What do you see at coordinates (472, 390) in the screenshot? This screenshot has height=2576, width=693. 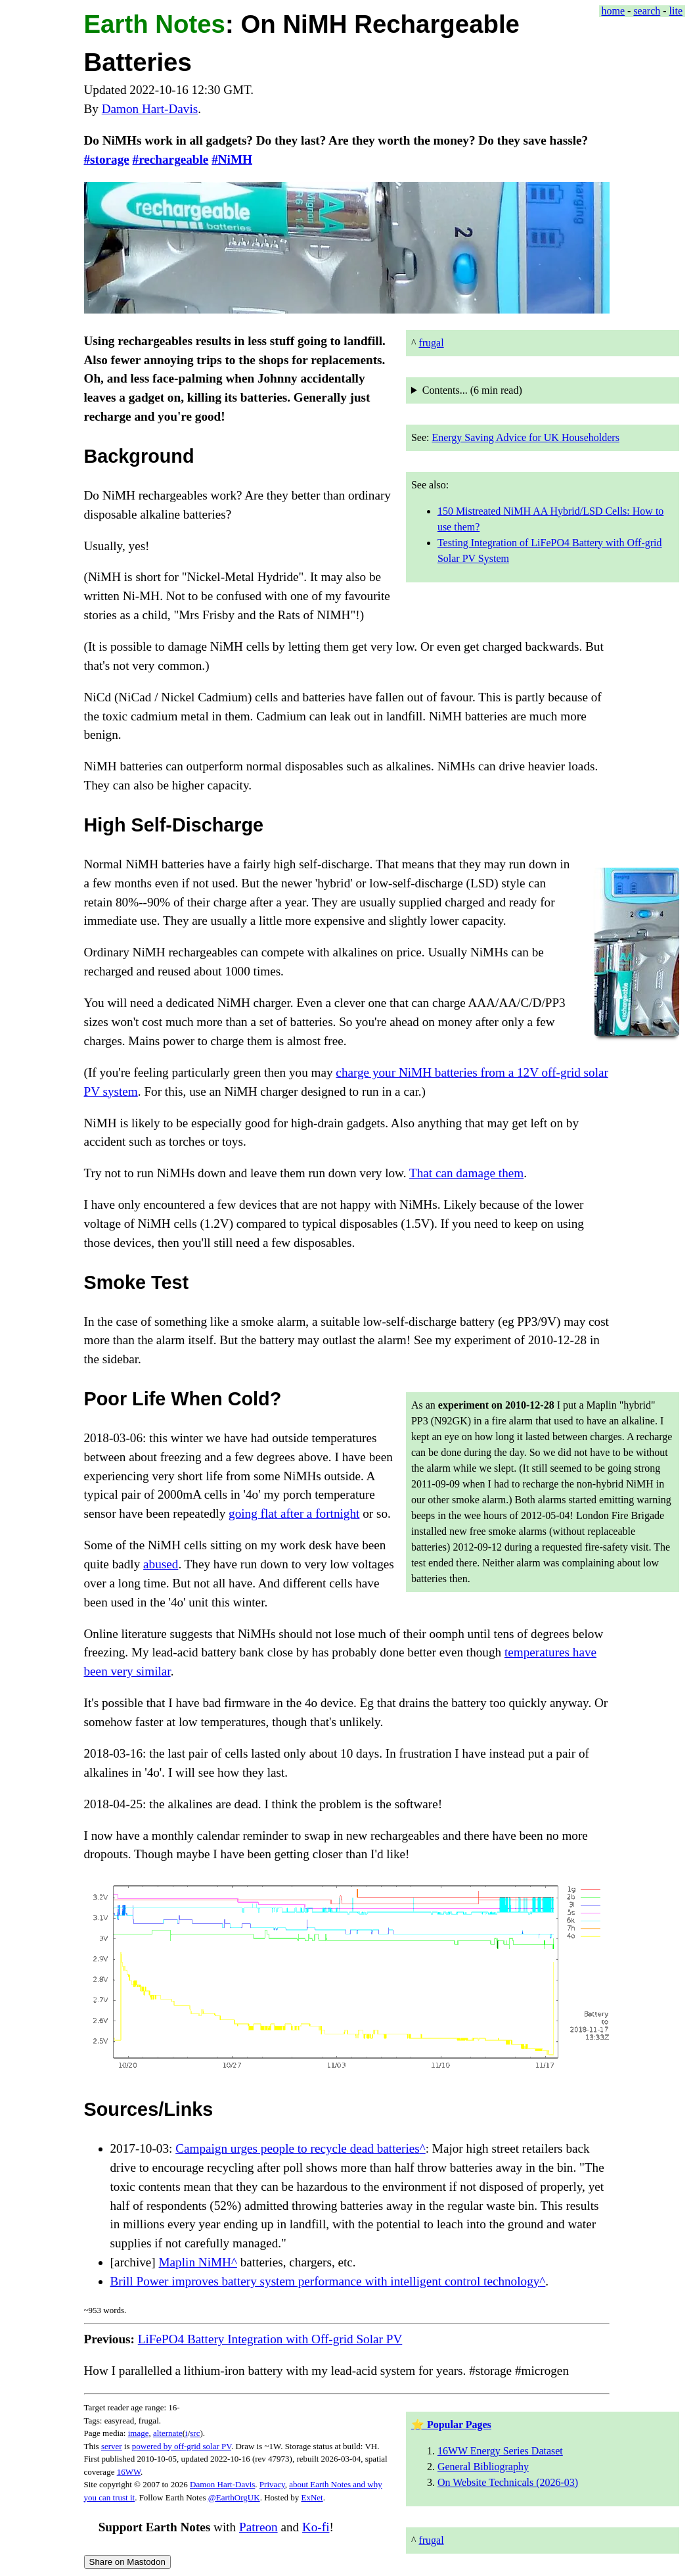 I see `Contents... ( read)` at bounding box center [472, 390].